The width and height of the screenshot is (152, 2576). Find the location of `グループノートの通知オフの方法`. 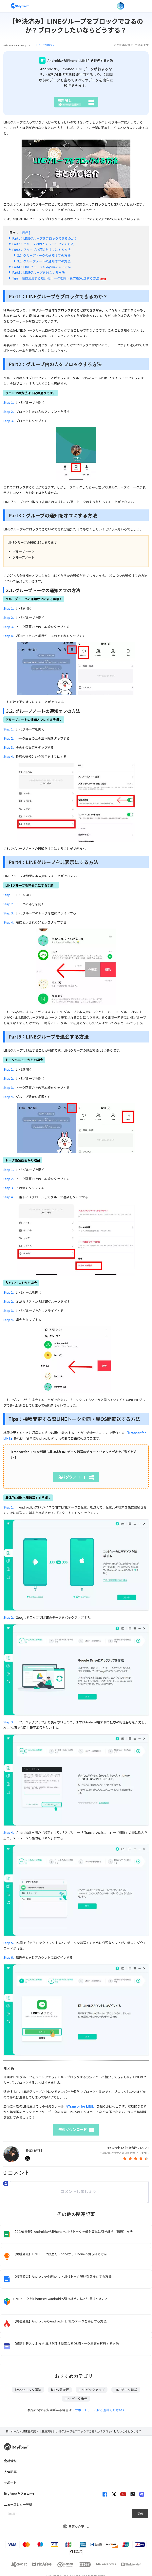

グループノートの通知オフの方法 is located at coordinates (46, 261).